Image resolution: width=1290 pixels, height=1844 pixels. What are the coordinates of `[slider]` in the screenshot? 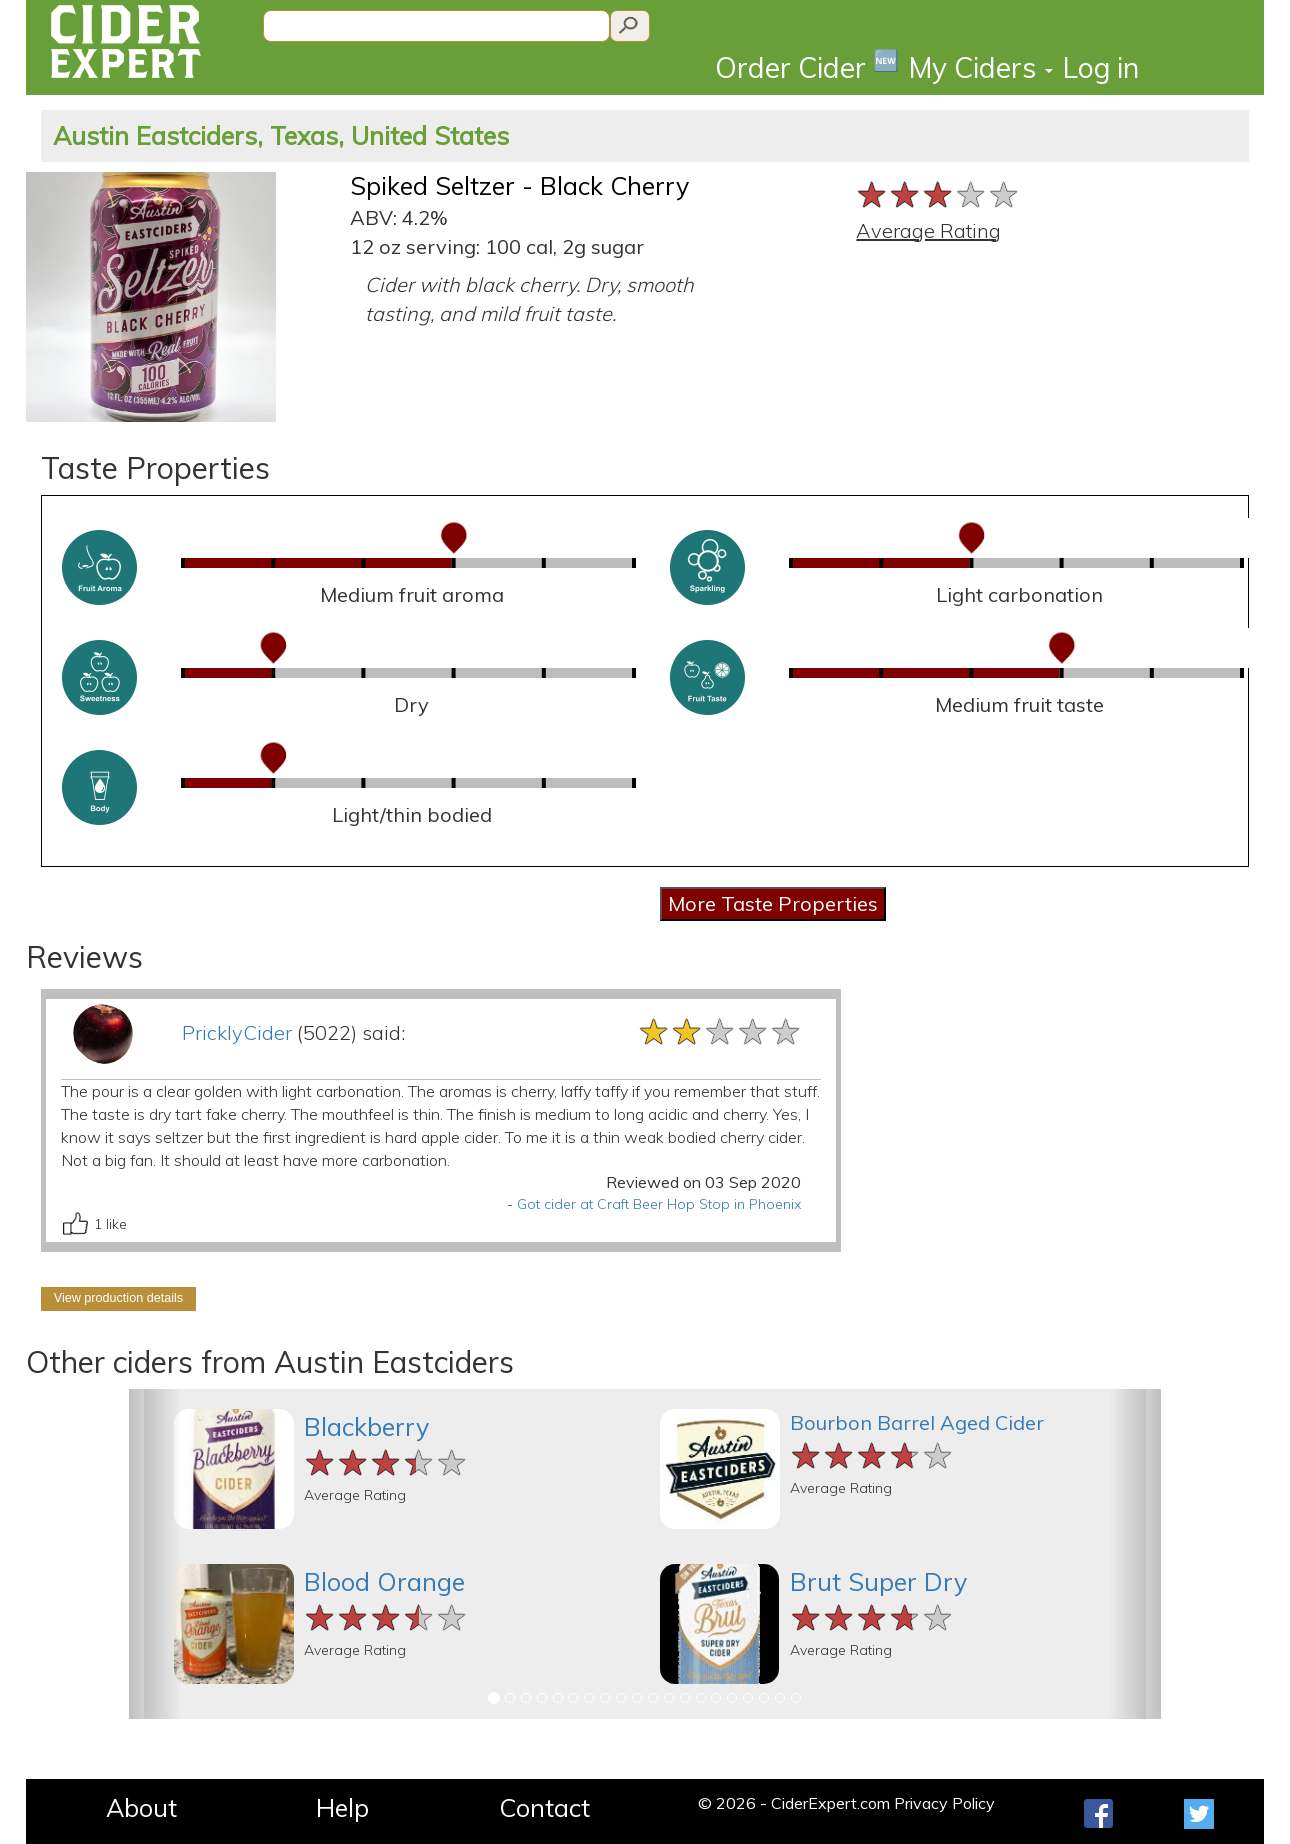 It's located at (938, 194).